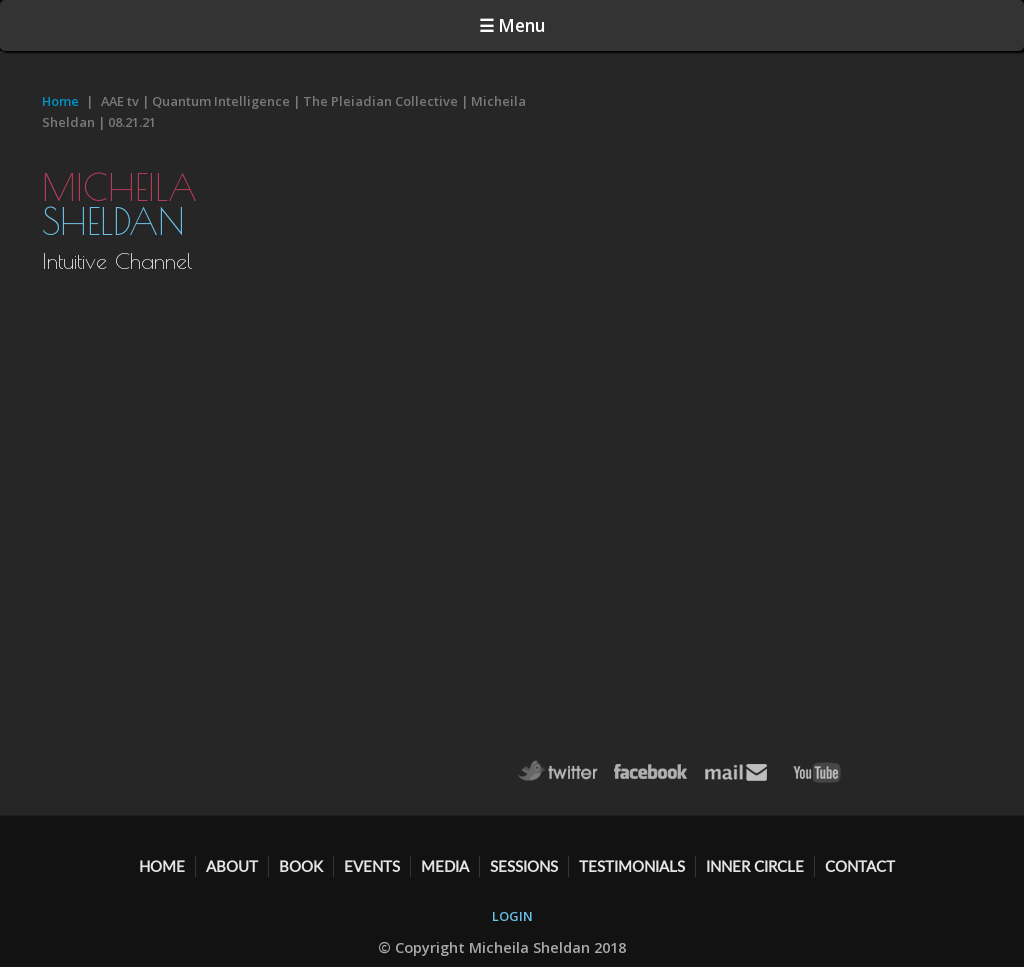 This screenshot has height=967, width=1024. I want to click on Home, so click(60, 101).